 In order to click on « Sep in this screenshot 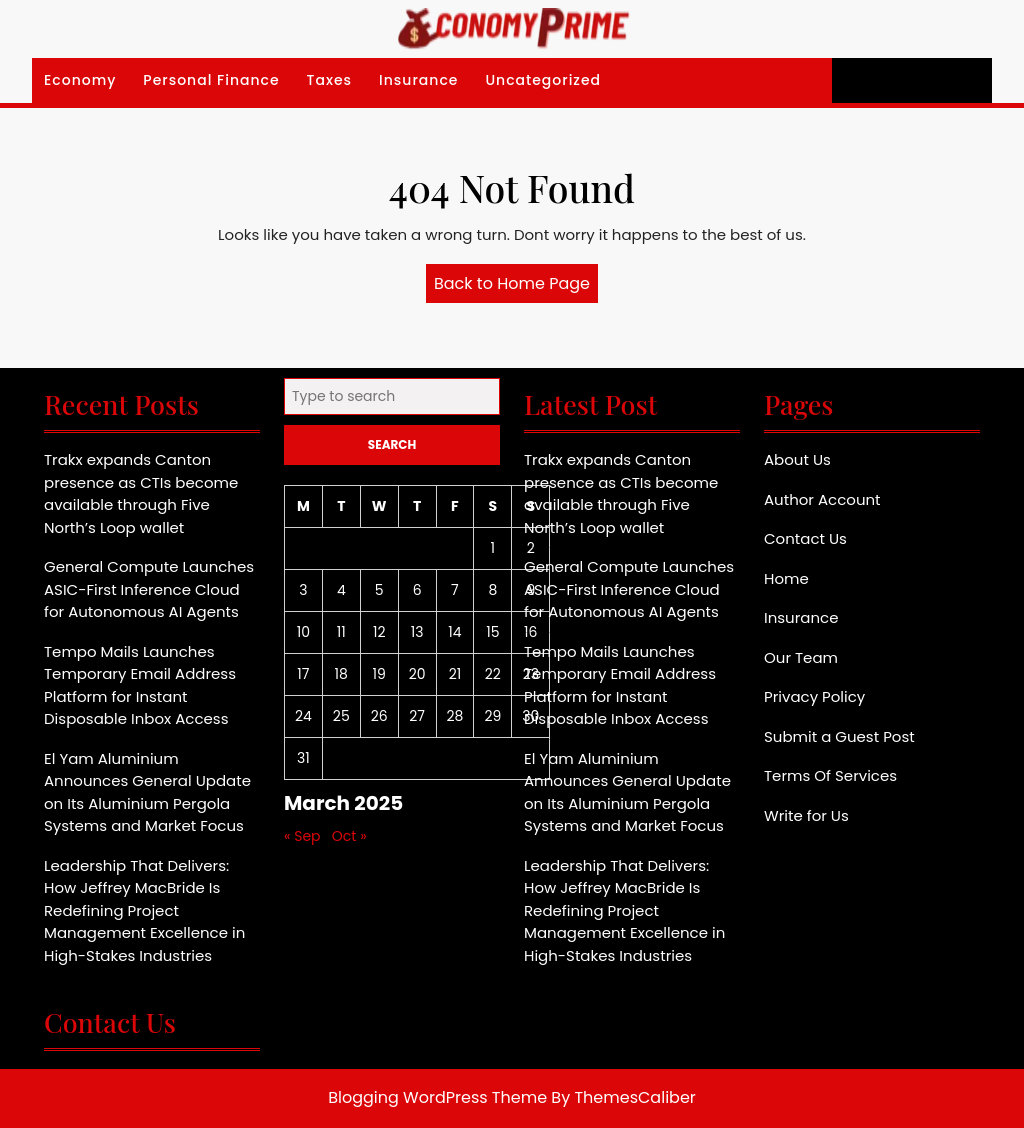, I will do `click(302, 836)`.